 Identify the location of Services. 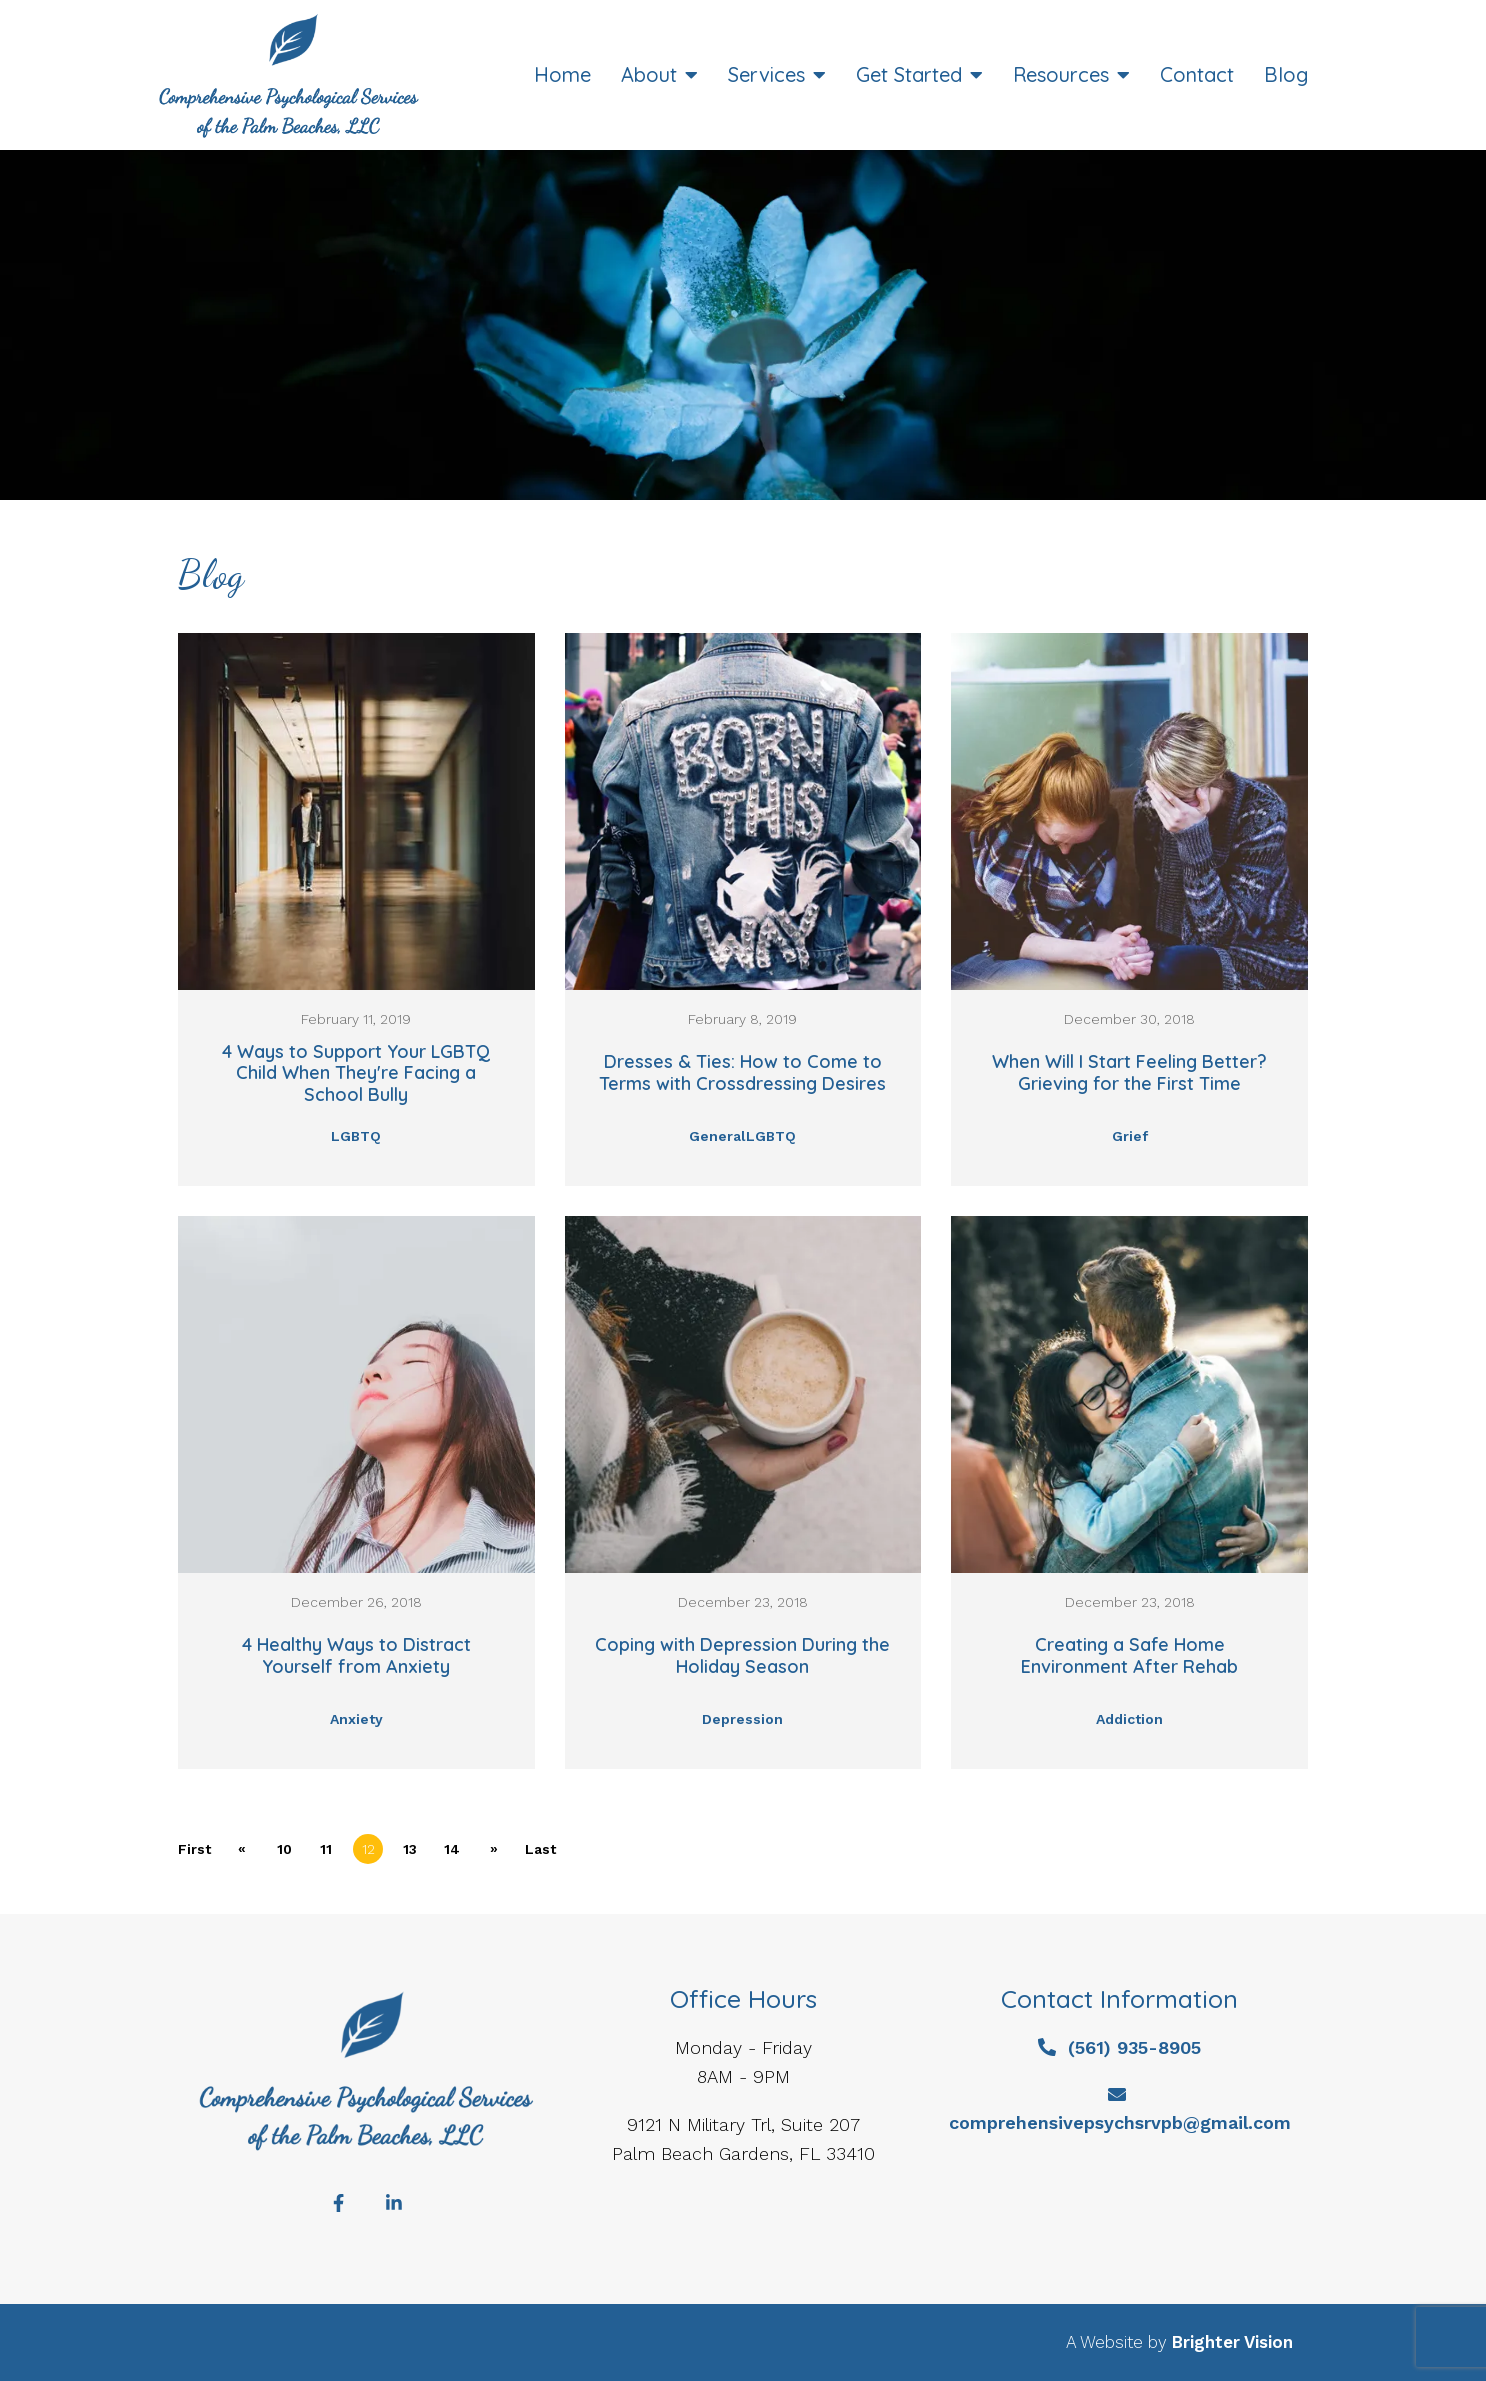
(766, 75).